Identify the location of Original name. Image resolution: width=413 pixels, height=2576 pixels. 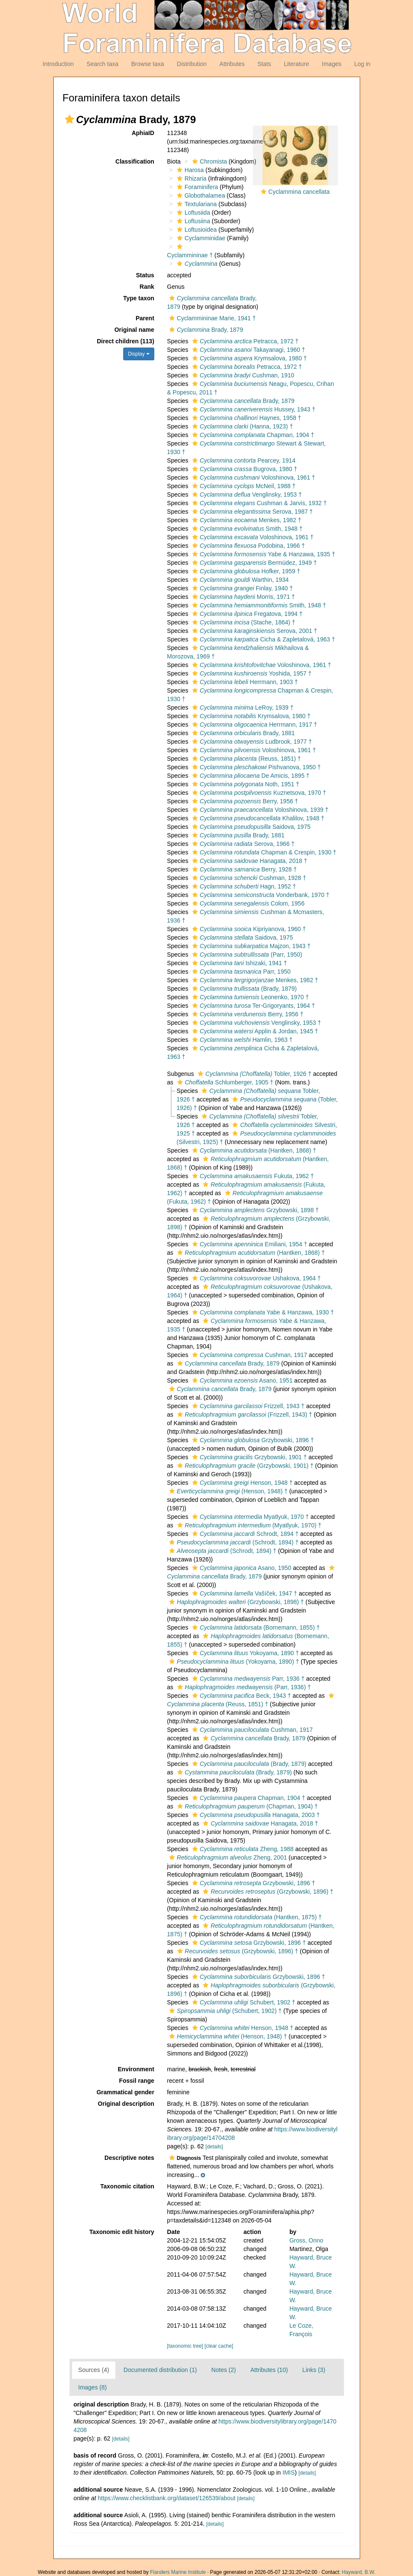
(134, 329).